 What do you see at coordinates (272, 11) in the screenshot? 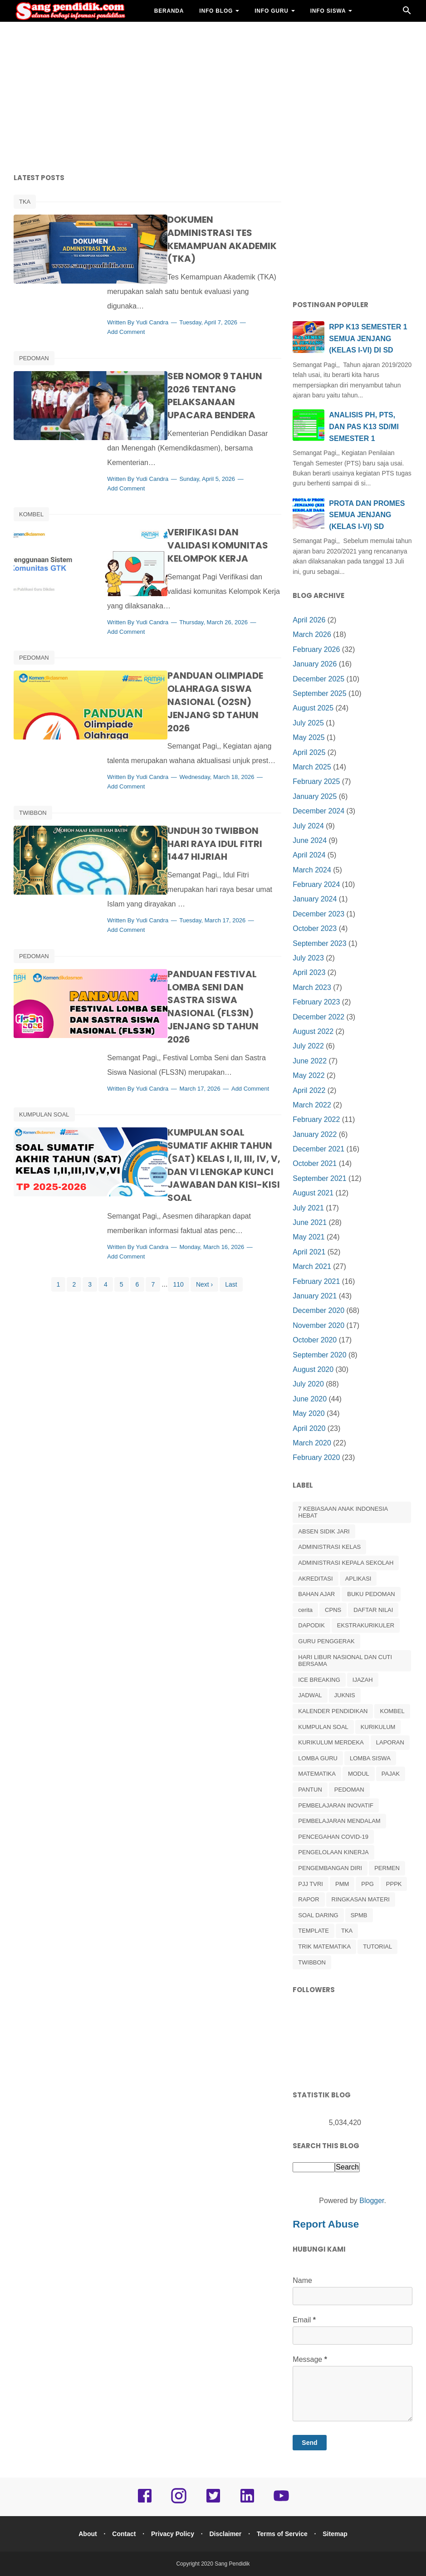
I see `INFO GURU` at bounding box center [272, 11].